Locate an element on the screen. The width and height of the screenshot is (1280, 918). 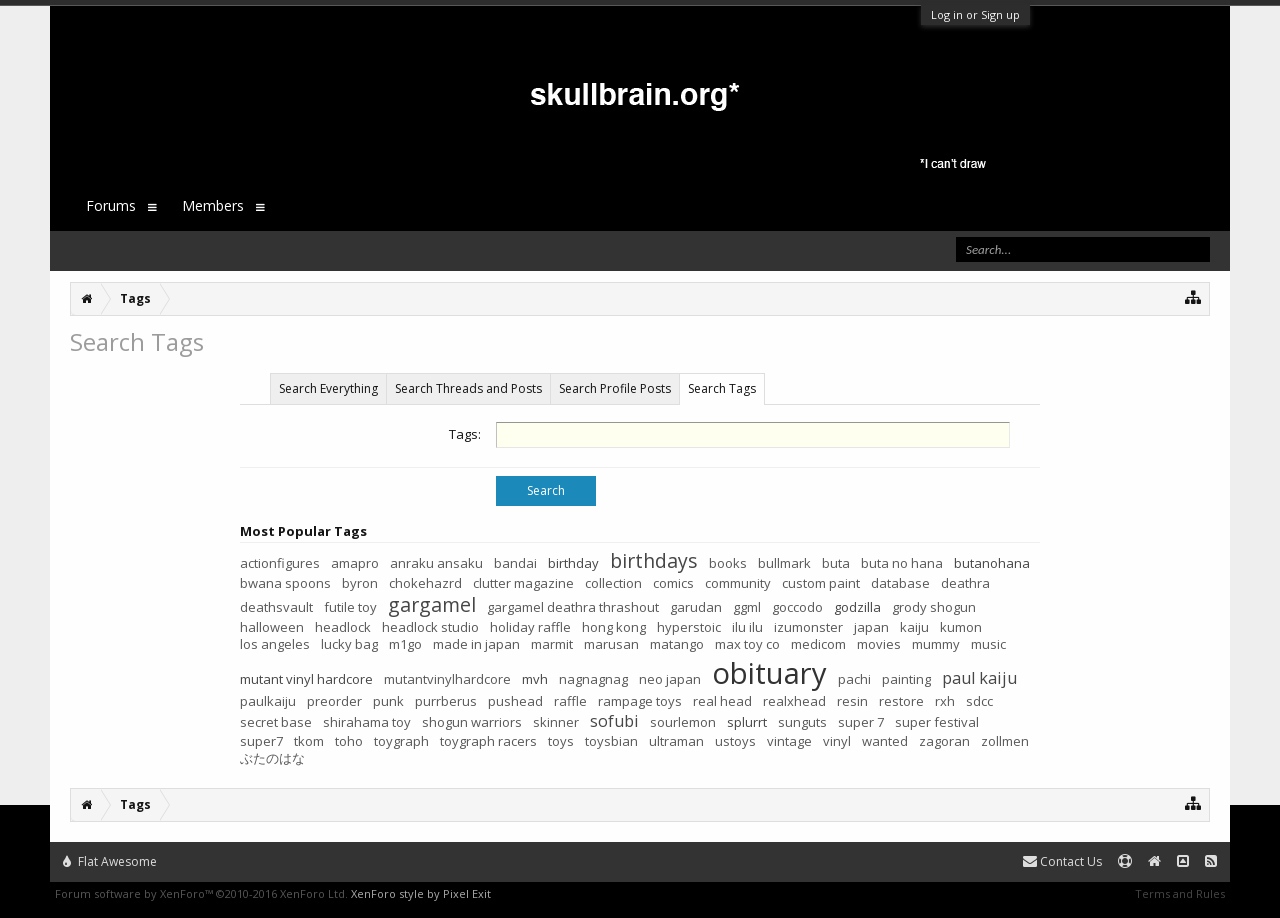
shogun warriors is located at coordinates (472, 722).